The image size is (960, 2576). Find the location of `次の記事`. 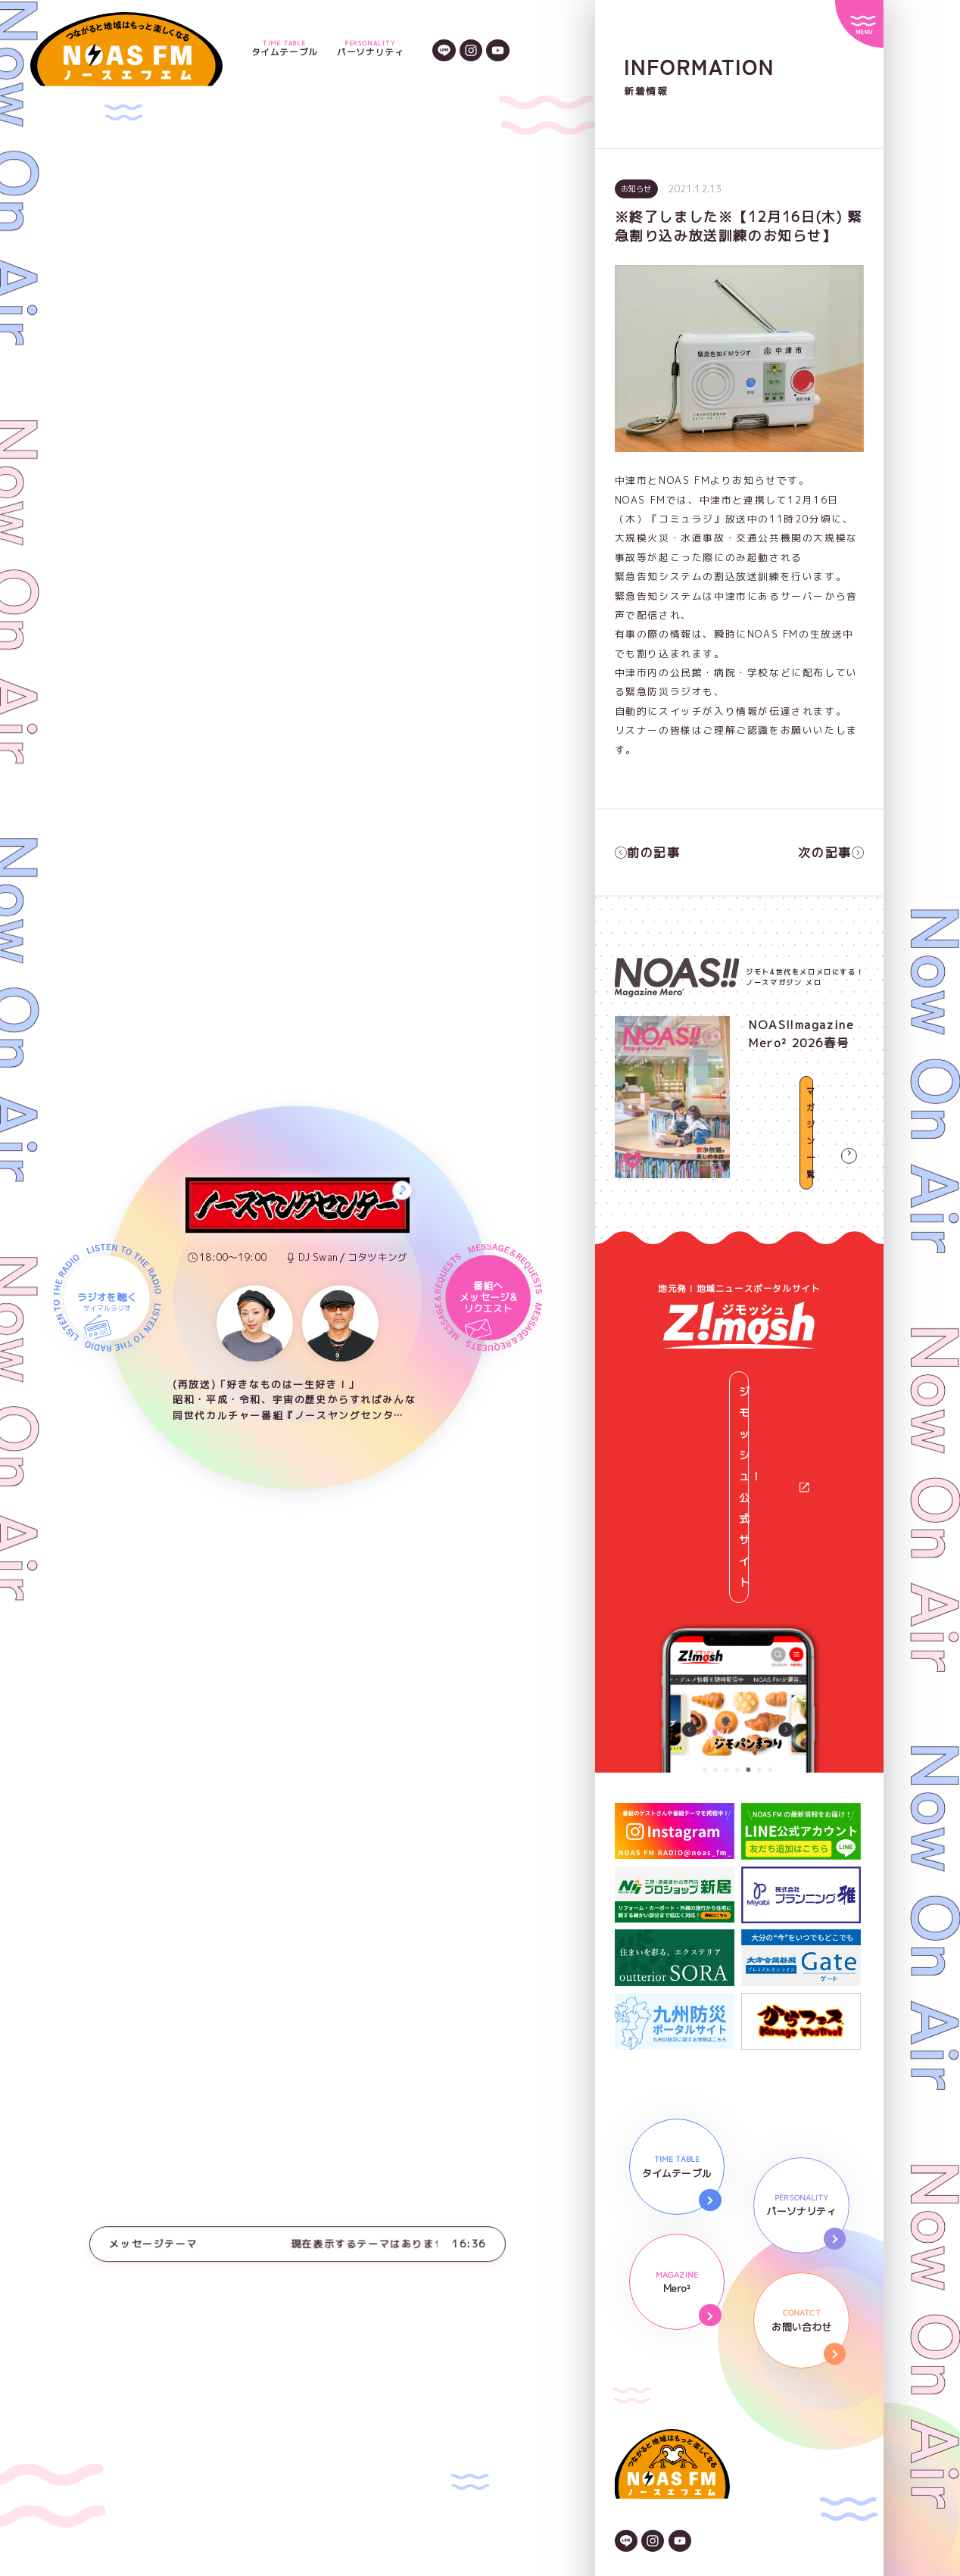

次の記事 is located at coordinates (833, 849).